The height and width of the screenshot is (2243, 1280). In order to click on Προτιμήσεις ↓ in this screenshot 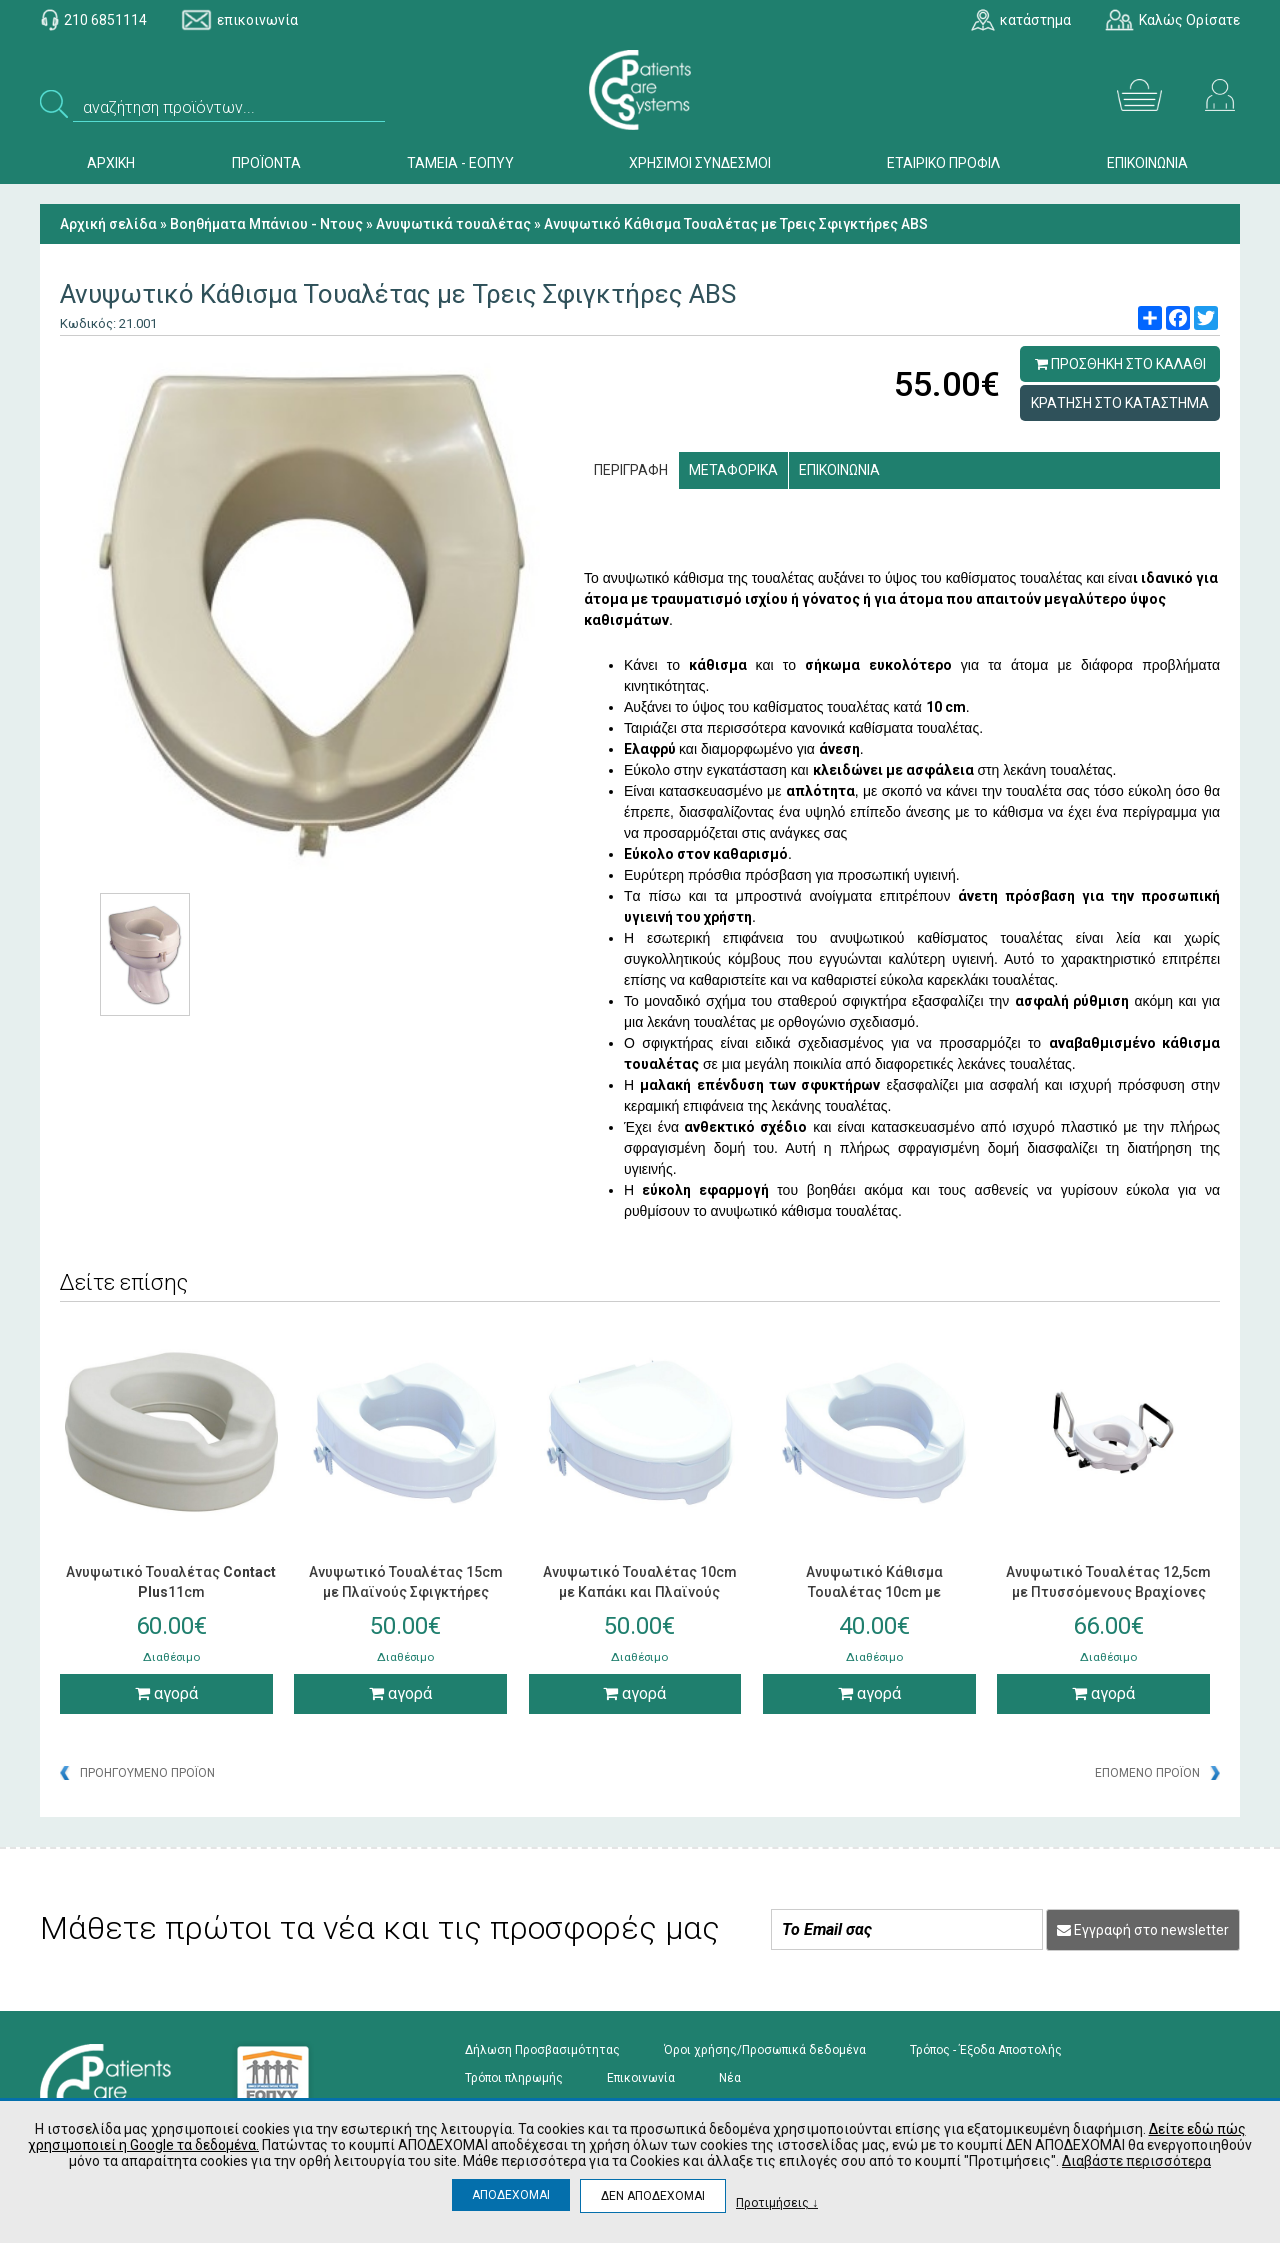, I will do `click(777, 2202)`.